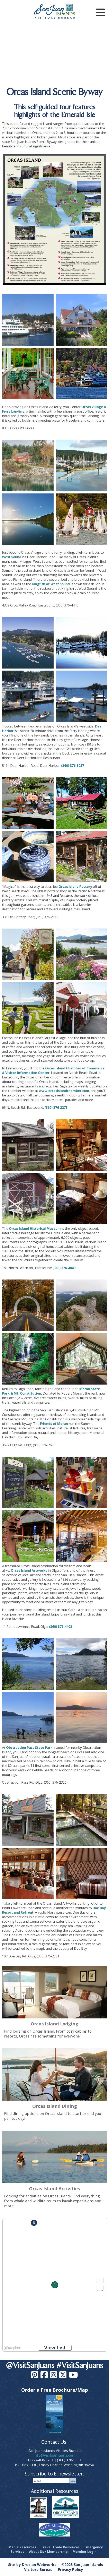 The width and height of the screenshot is (109, 2576). Describe the element at coordinates (11, 557) in the screenshot. I see `West Sound` at that location.